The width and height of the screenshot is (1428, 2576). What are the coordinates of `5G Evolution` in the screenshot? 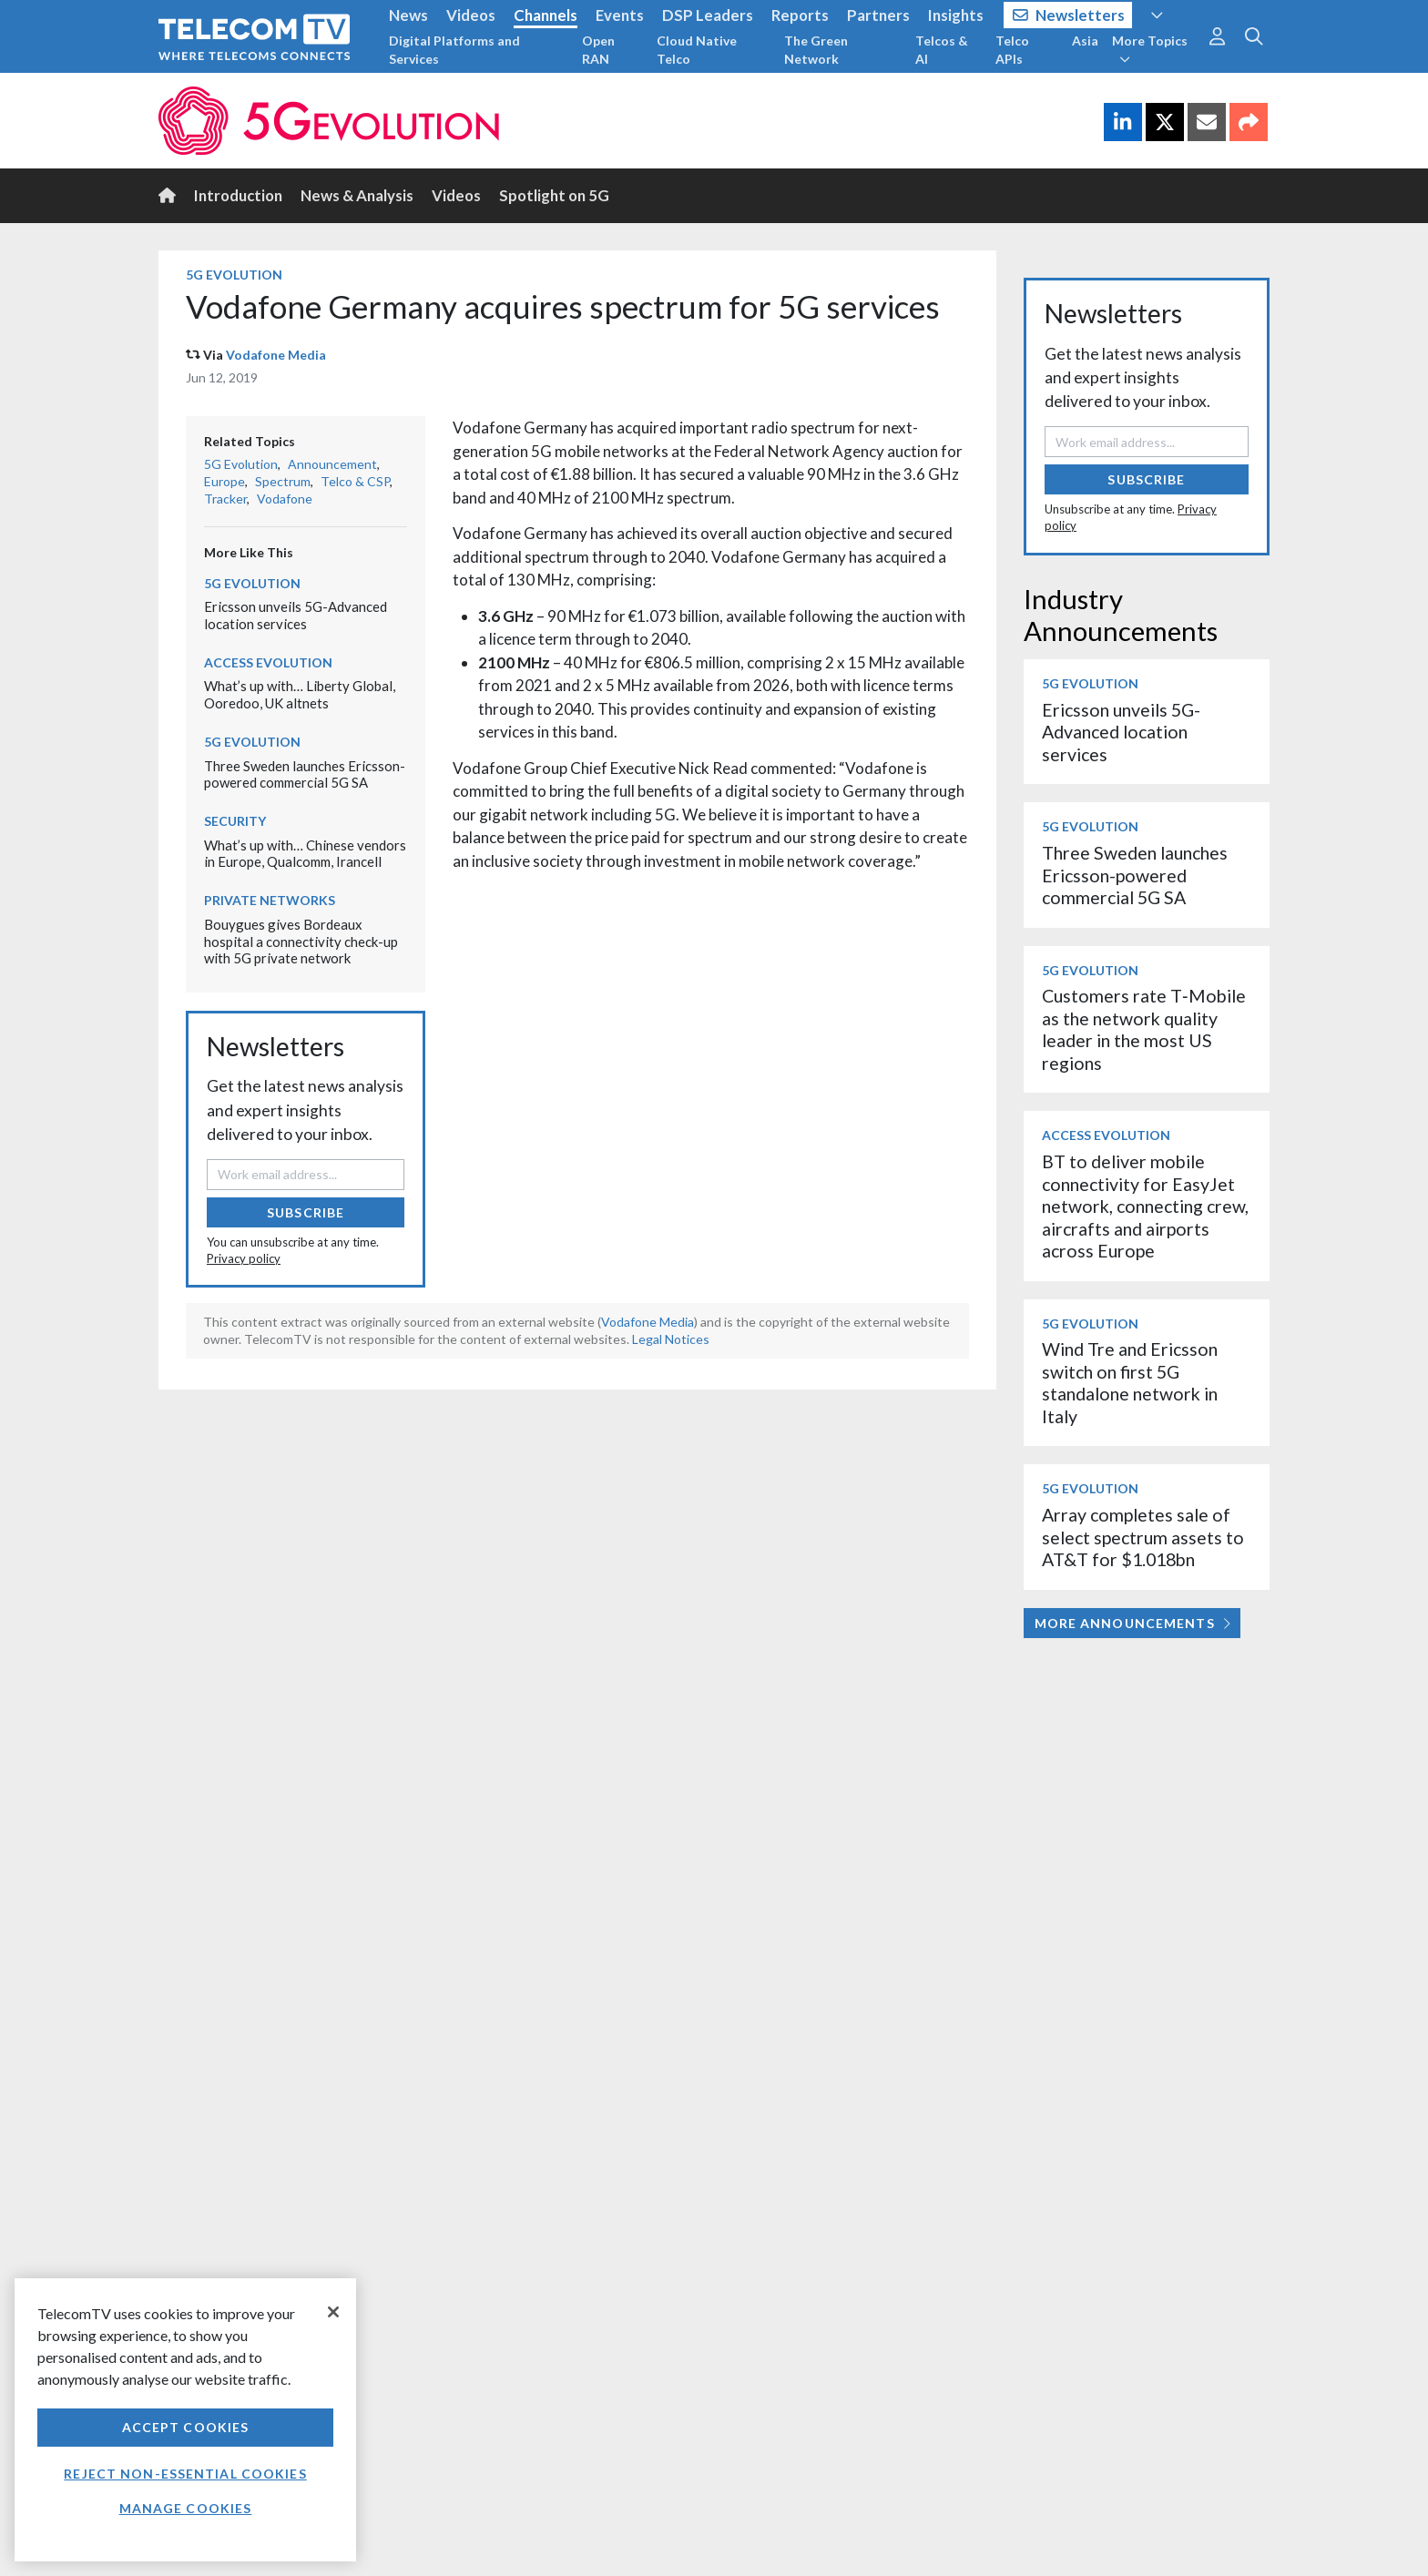 It's located at (234, 274).